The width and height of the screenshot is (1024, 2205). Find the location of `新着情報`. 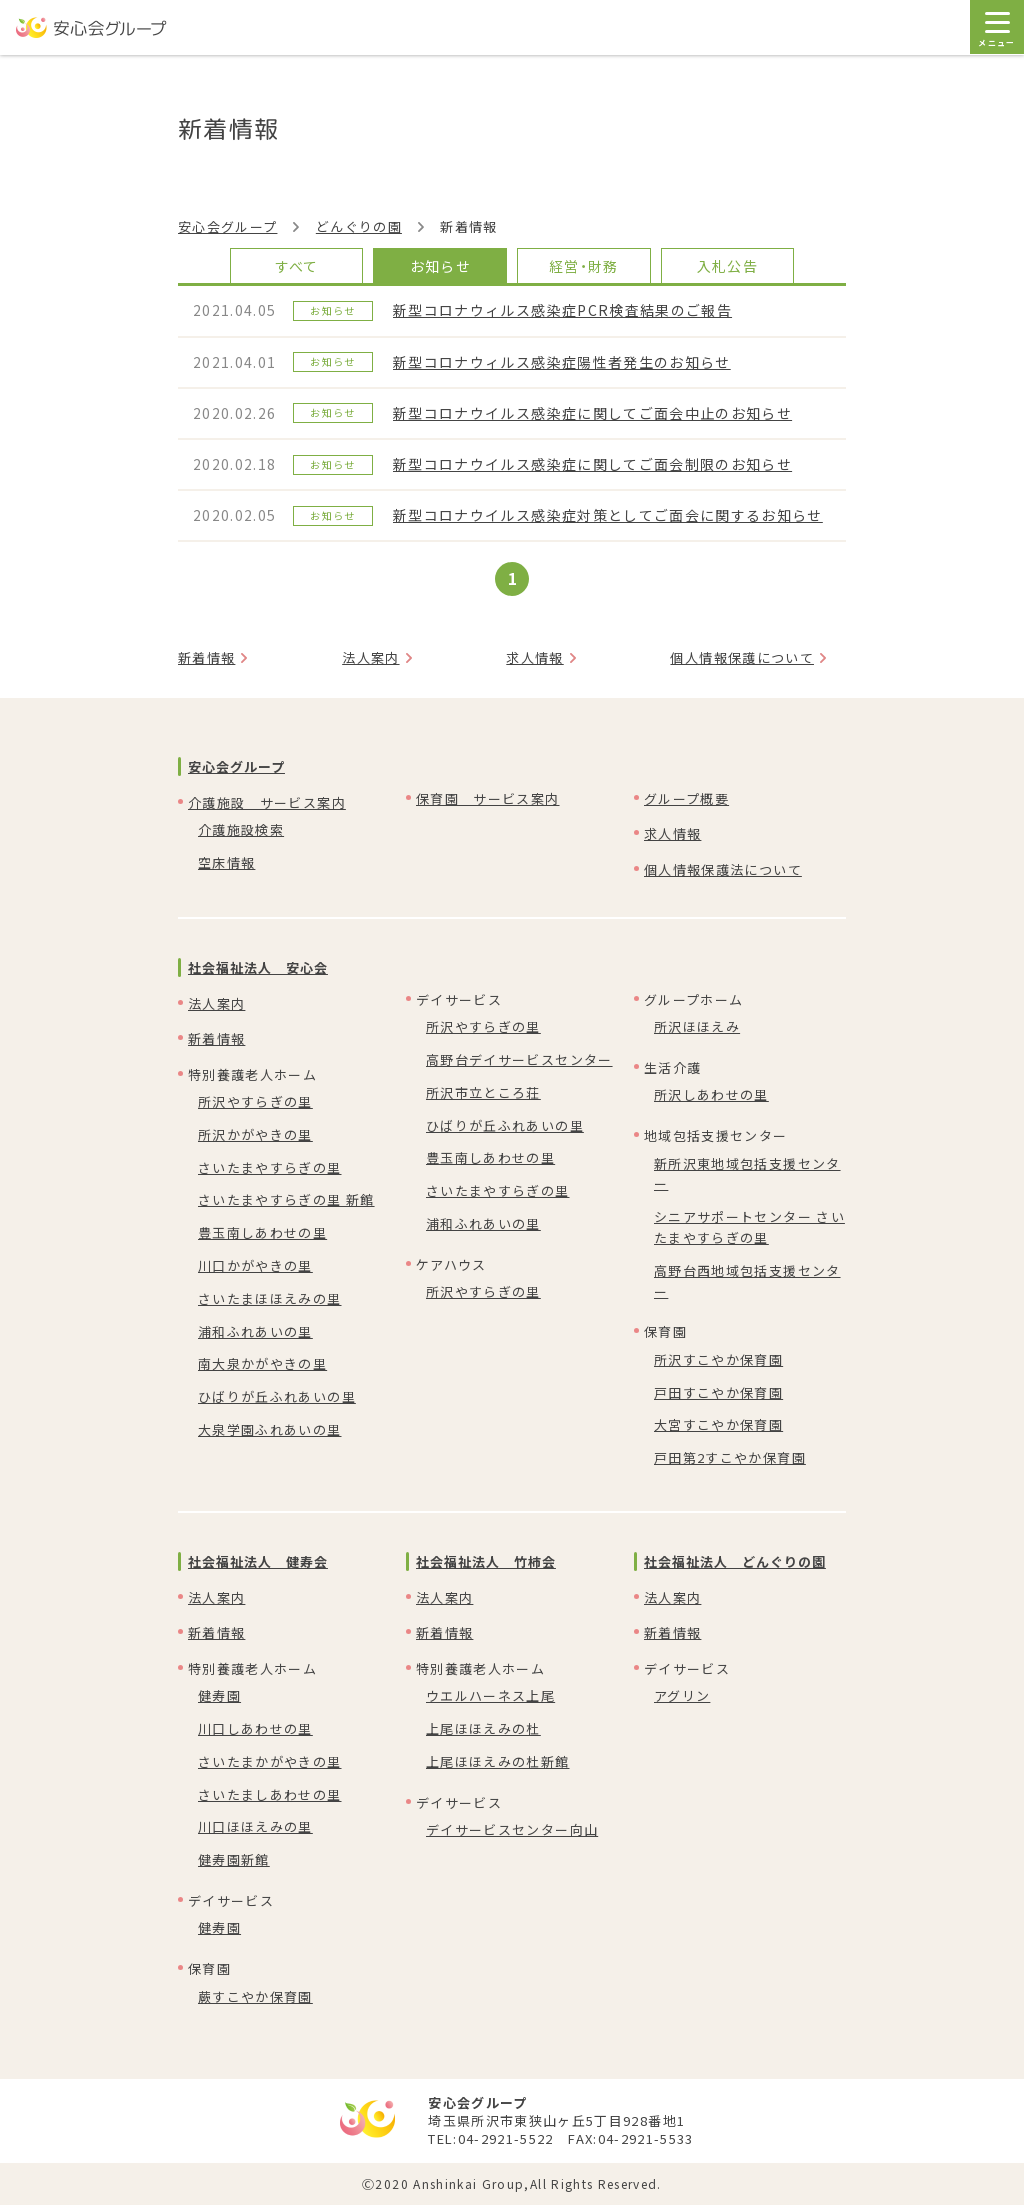

新着情報 is located at coordinates (206, 657).